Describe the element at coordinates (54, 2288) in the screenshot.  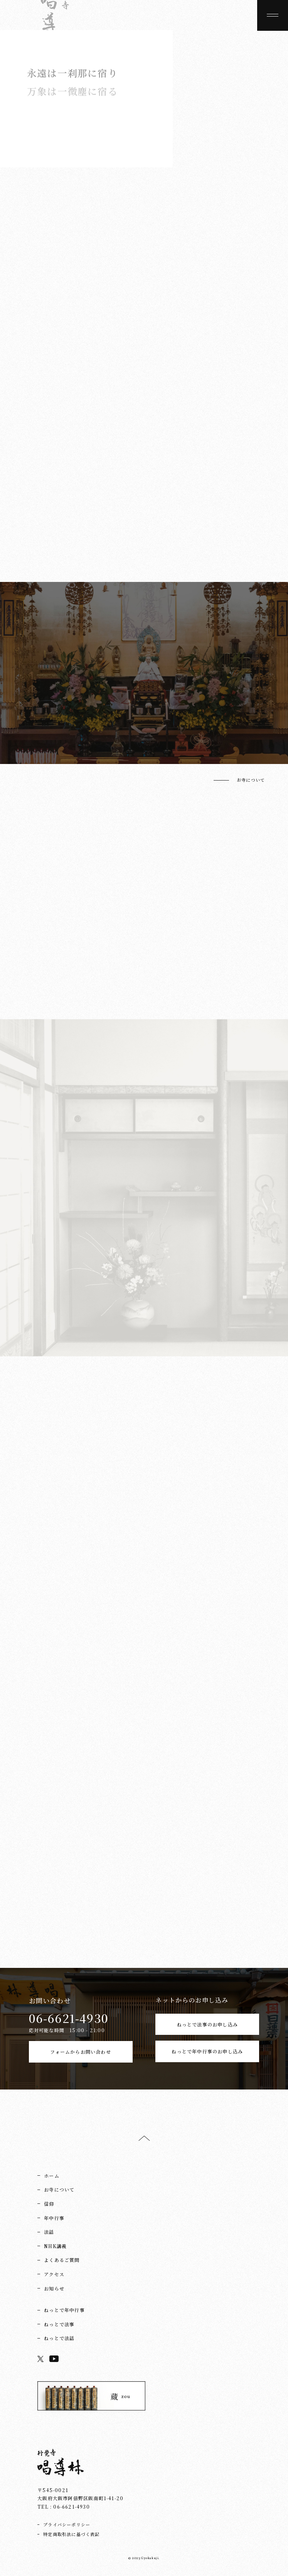
I see `お知らせ` at that location.